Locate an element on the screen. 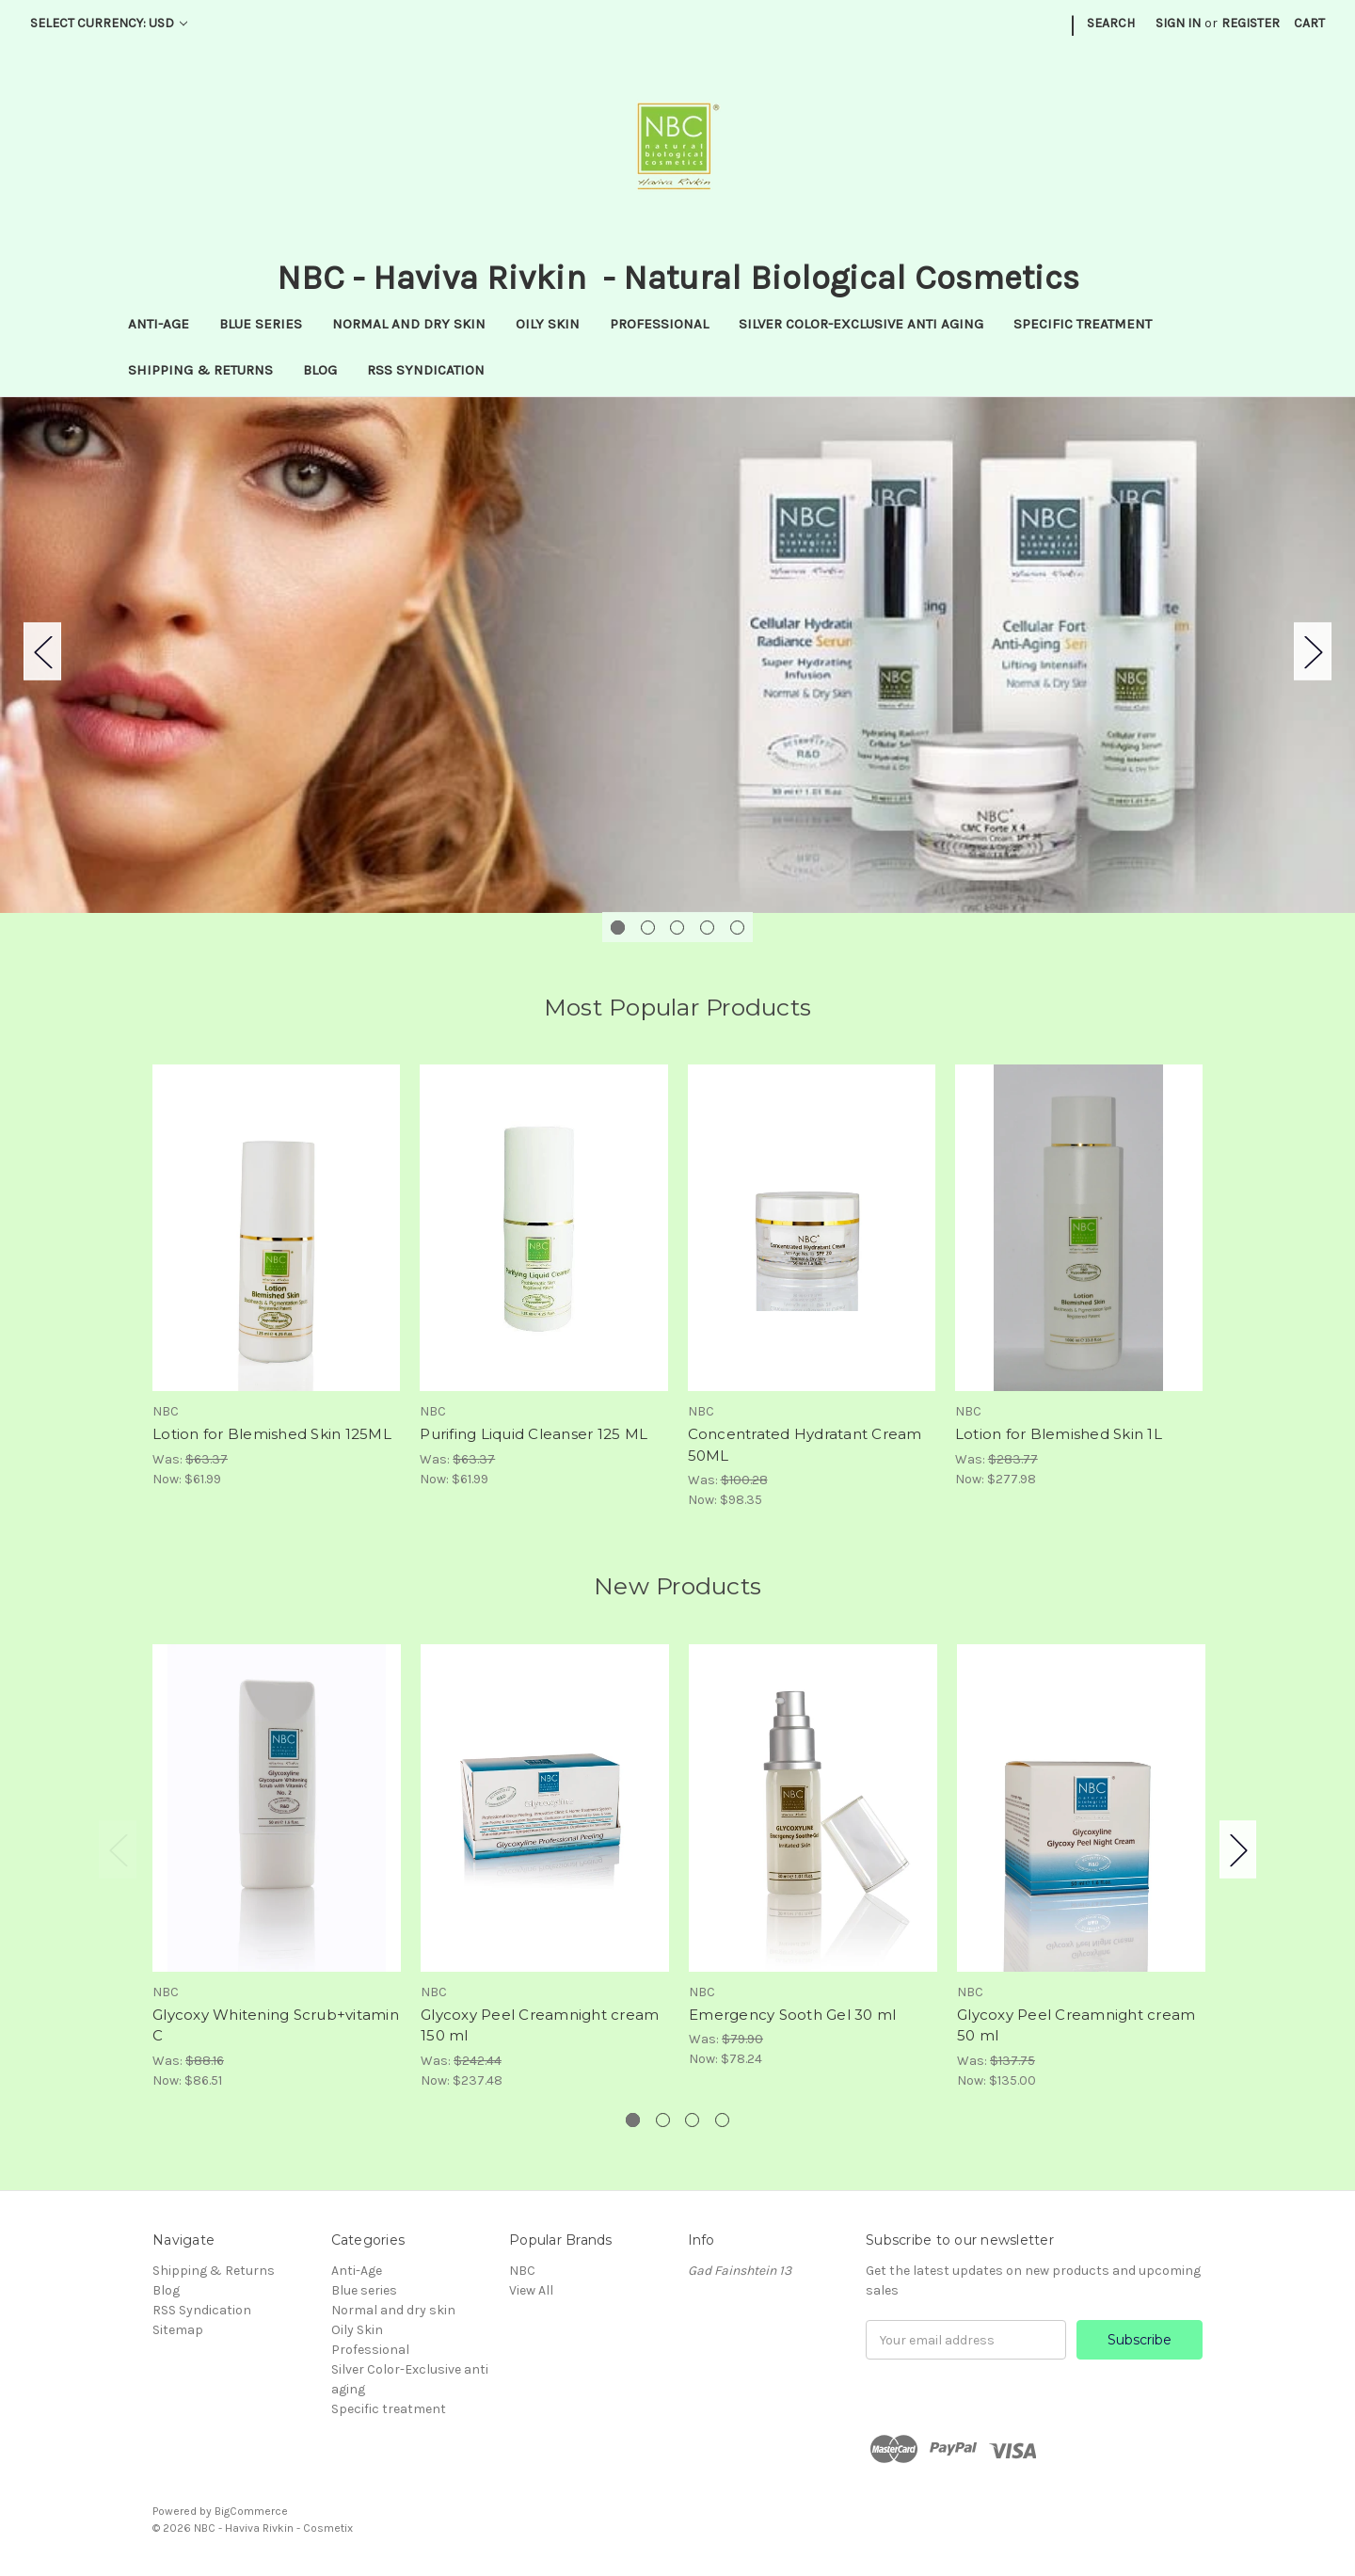 Image resolution: width=1355 pixels, height=2576 pixels. NBC is located at coordinates (522, 2271).